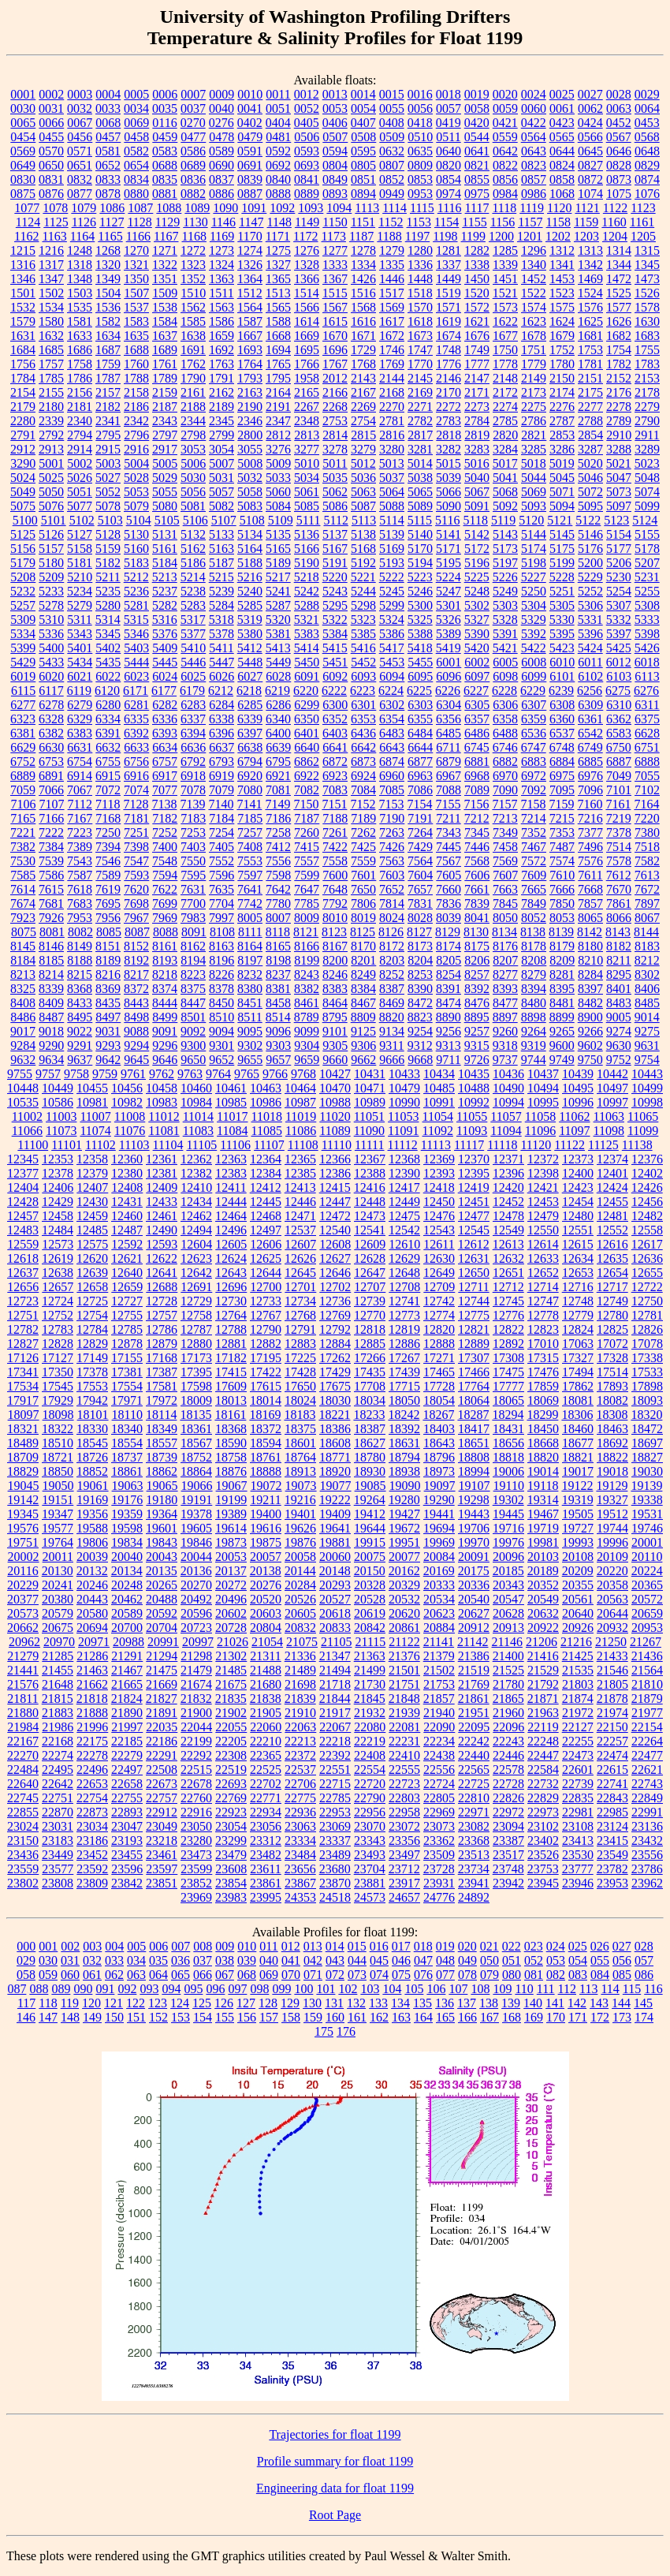 The height and width of the screenshot is (2576, 670). What do you see at coordinates (303, 1074) in the screenshot?
I see `9768` at bounding box center [303, 1074].